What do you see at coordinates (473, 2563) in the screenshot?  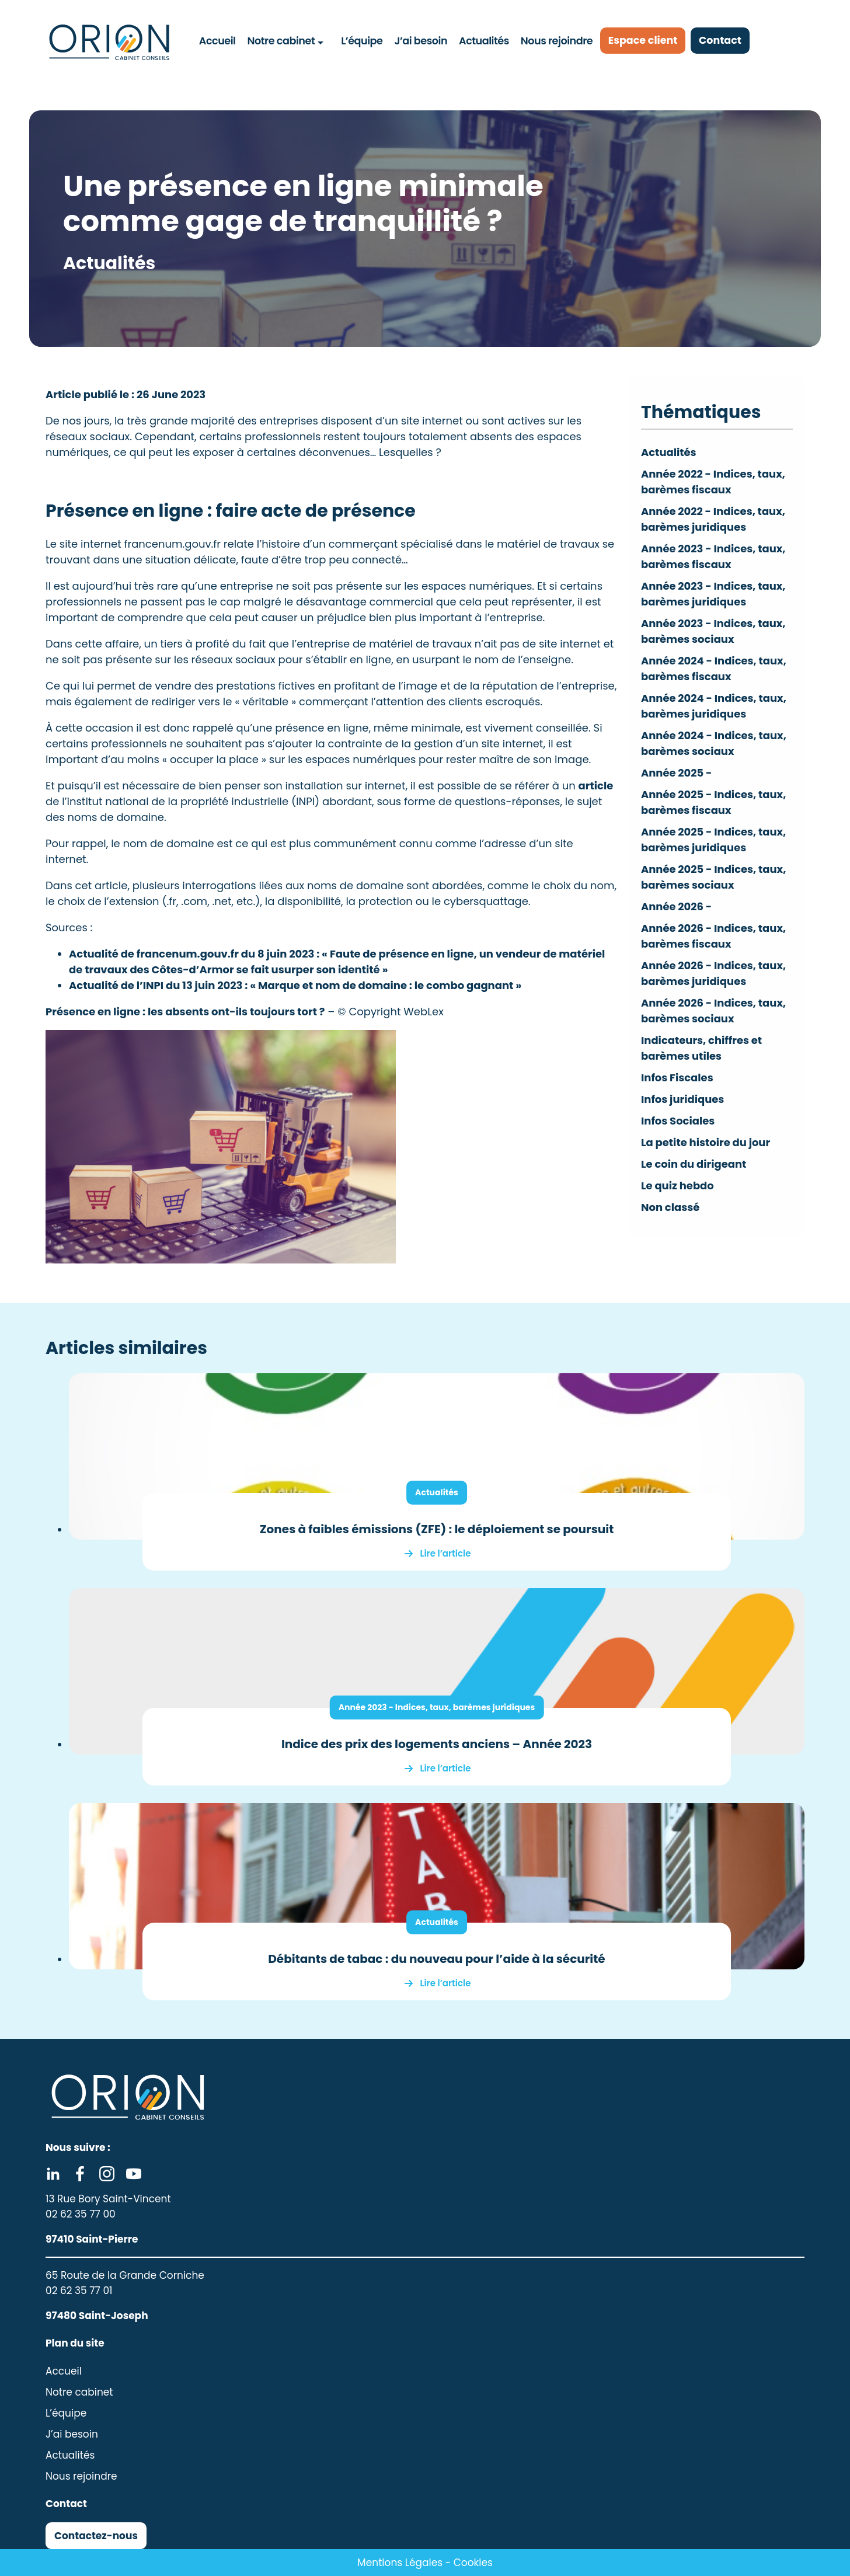 I see `Cookies` at bounding box center [473, 2563].